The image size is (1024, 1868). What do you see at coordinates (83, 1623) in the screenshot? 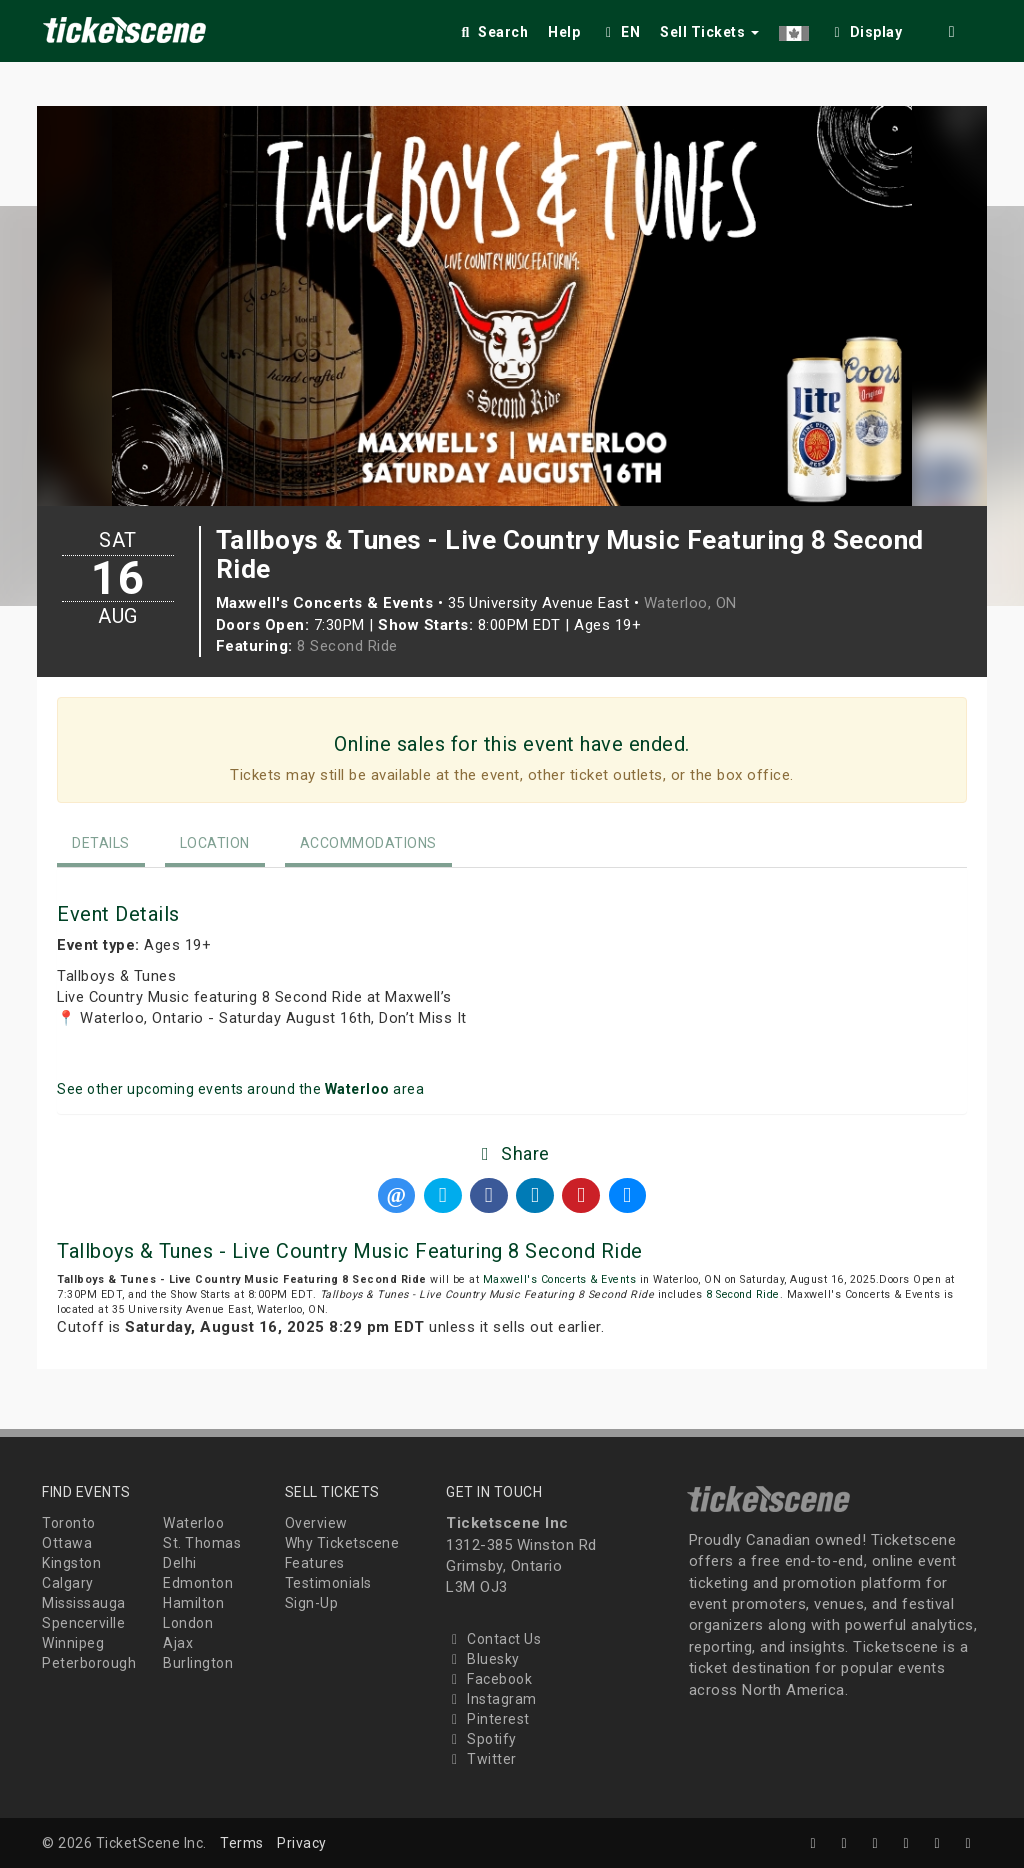
I see `Spencerville` at bounding box center [83, 1623].